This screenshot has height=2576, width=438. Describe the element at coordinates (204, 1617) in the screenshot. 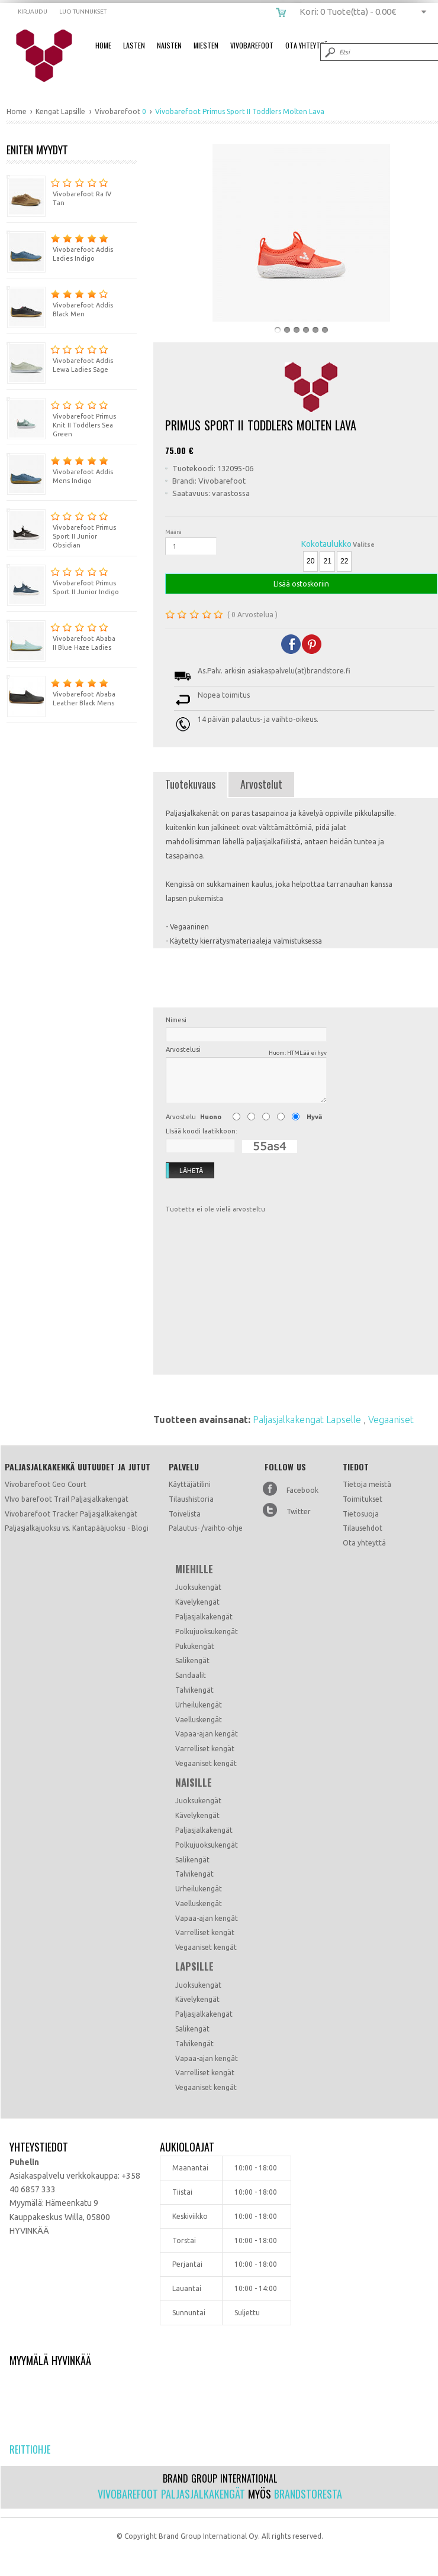

I see `Paljasjalkakengät` at that location.